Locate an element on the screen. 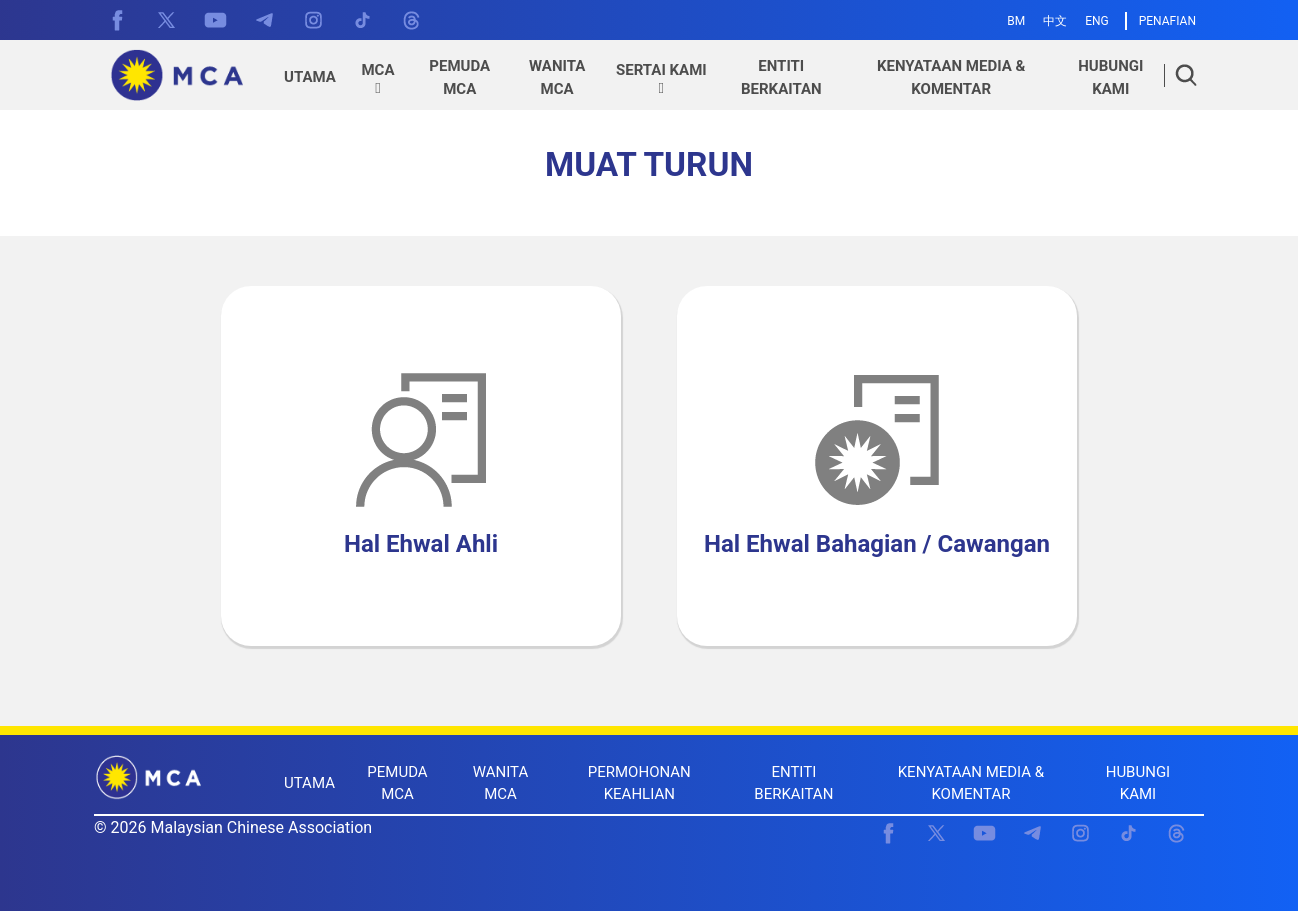 This screenshot has width=1298, height=911. ENG is located at coordinates (1097, 21).